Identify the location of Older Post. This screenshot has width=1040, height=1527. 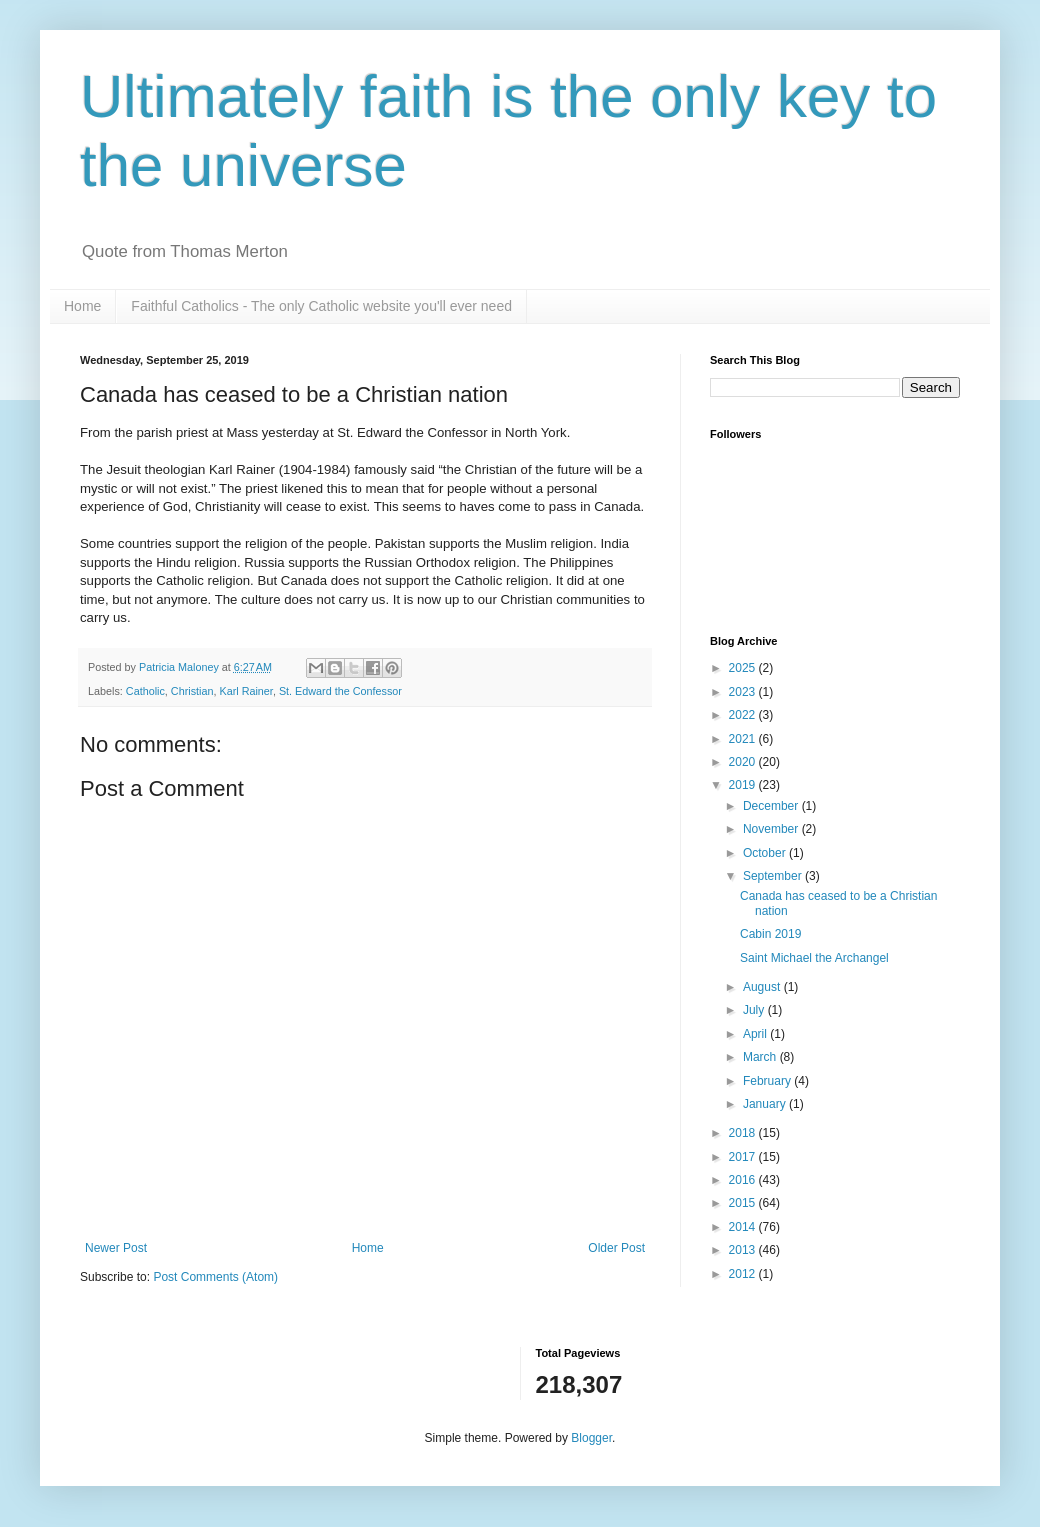
(616, 1248).